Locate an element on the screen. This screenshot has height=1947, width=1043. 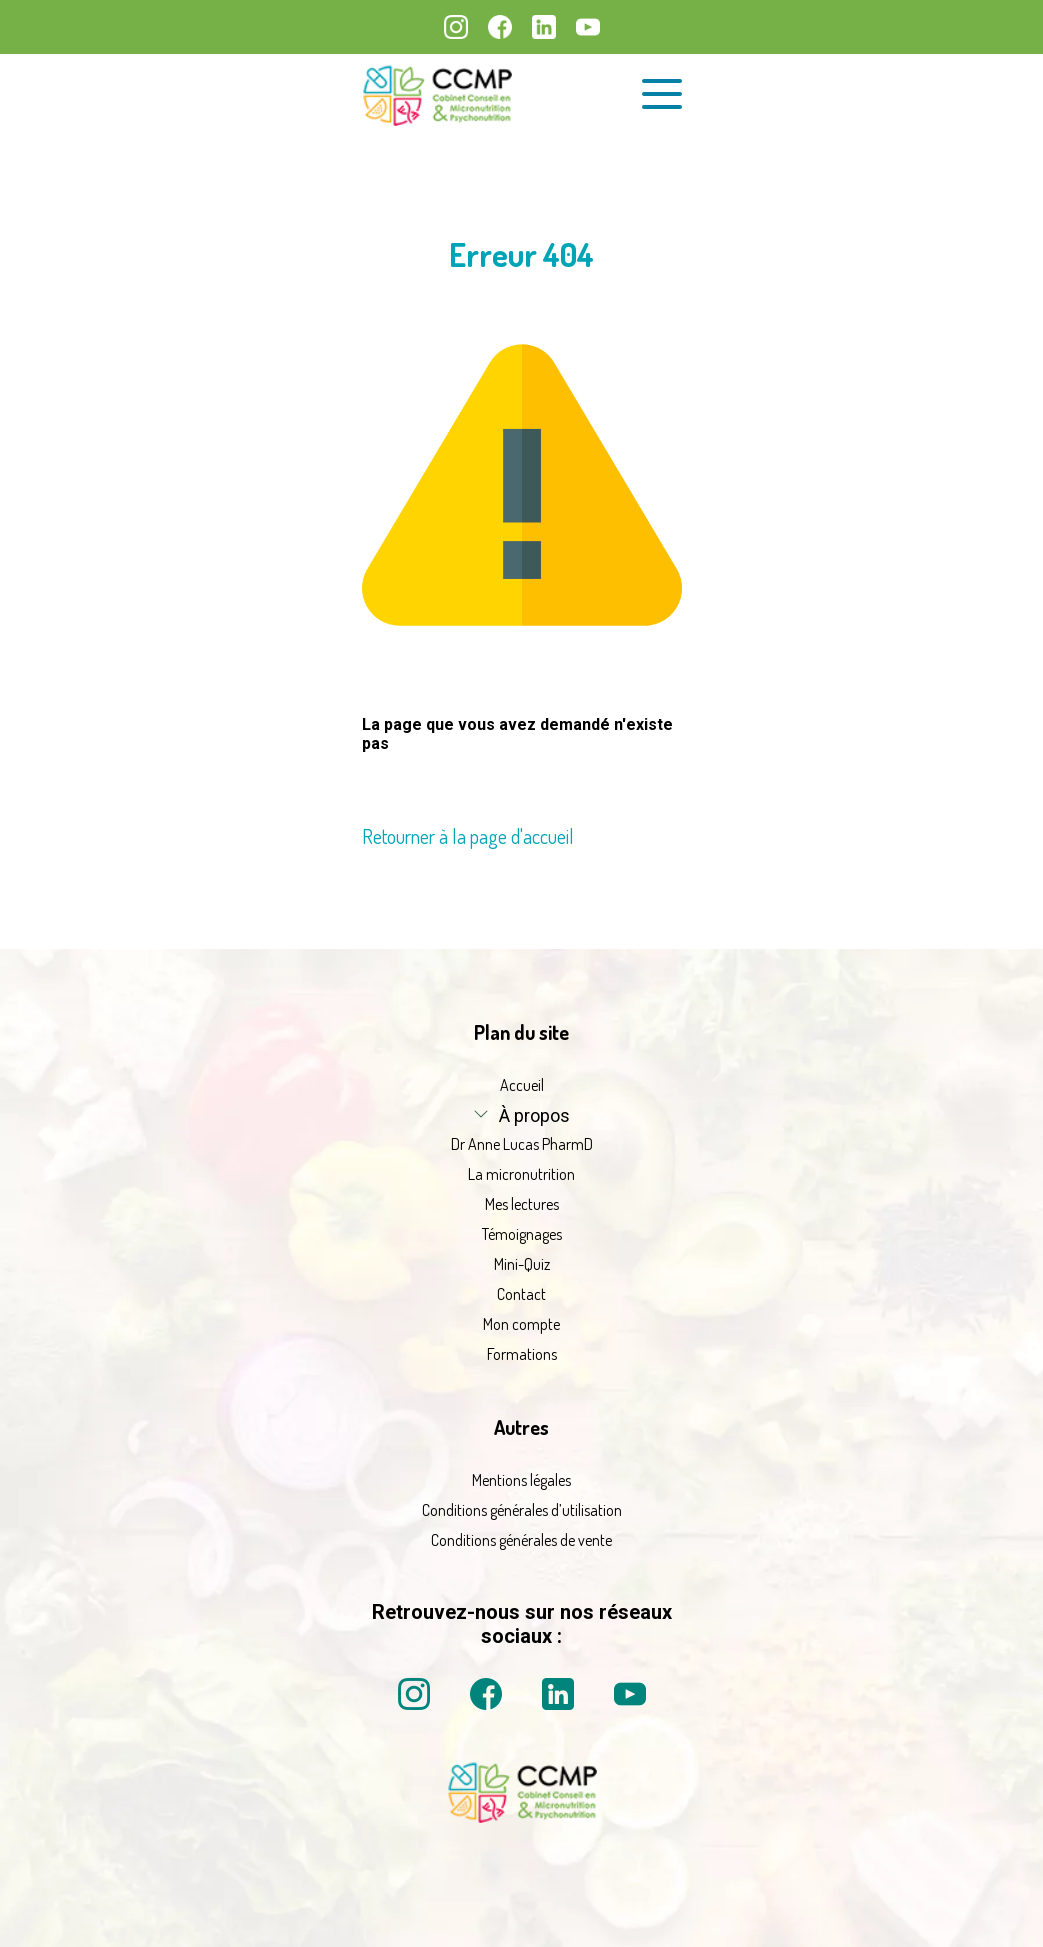
Accueil is located at coordinates (522, 1085).